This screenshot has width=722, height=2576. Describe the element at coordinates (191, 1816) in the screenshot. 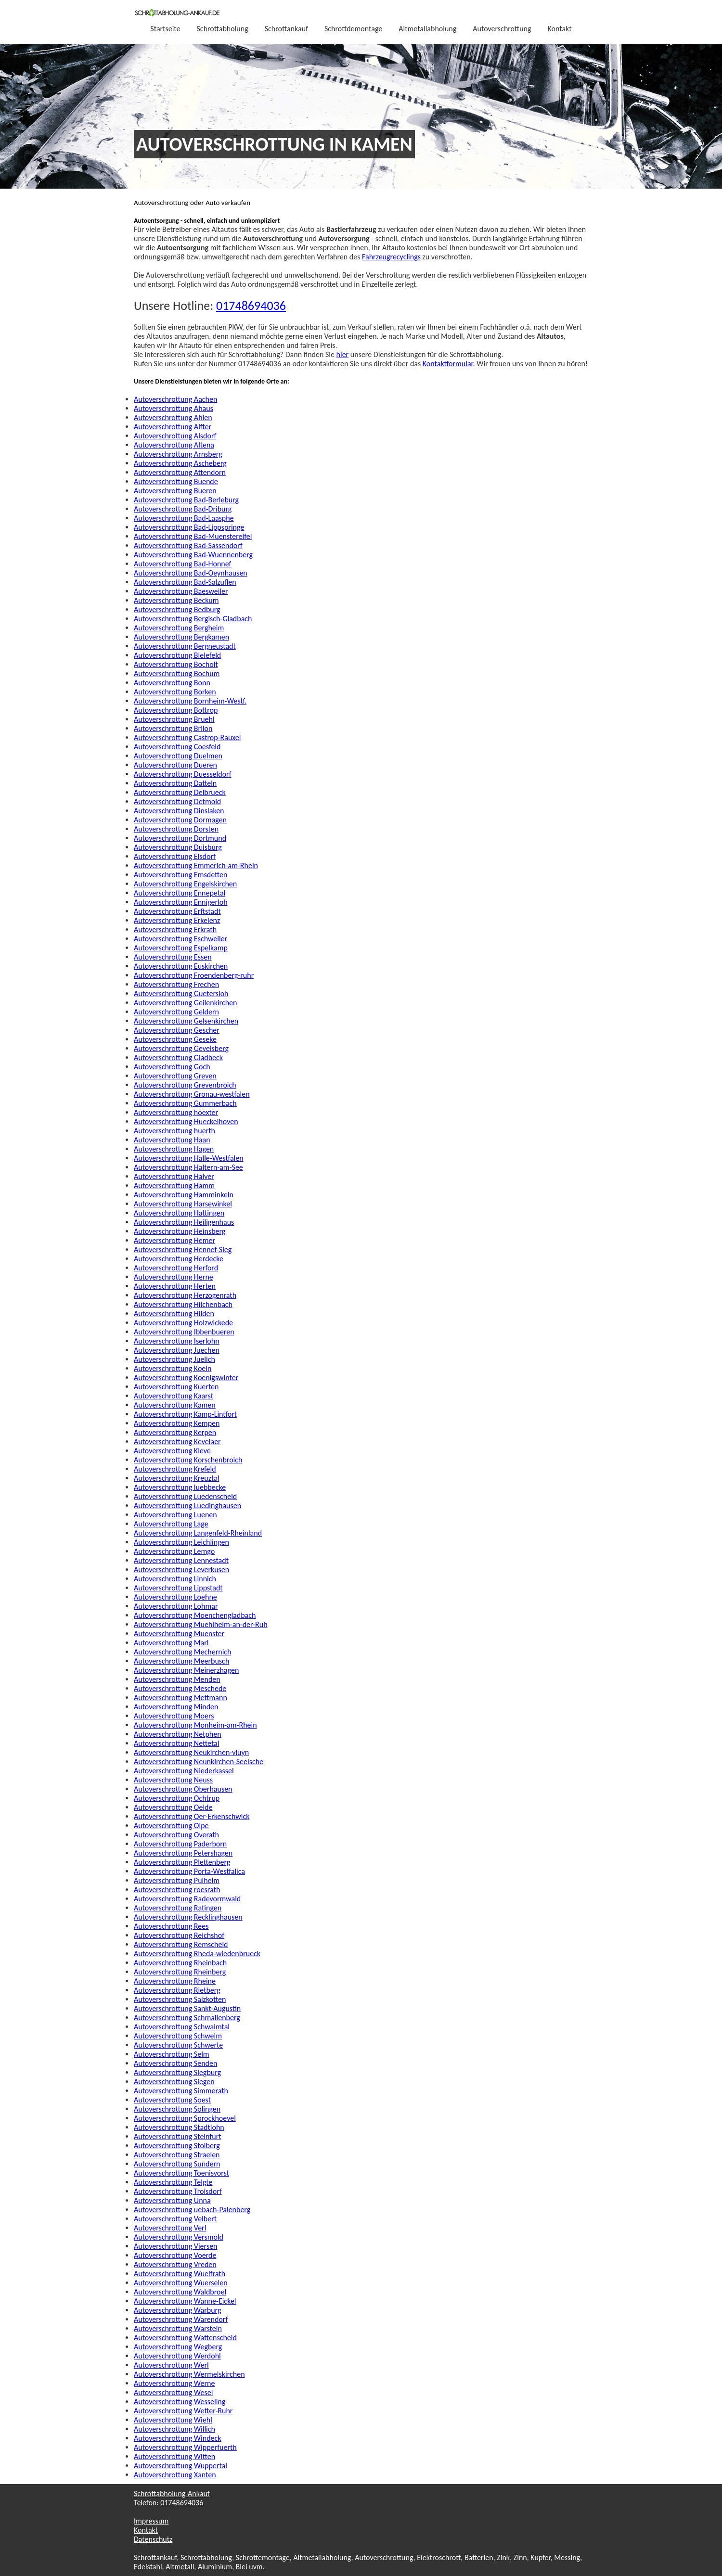

I see `Autoverschrottung Oer-Erkenschwick` at that location.